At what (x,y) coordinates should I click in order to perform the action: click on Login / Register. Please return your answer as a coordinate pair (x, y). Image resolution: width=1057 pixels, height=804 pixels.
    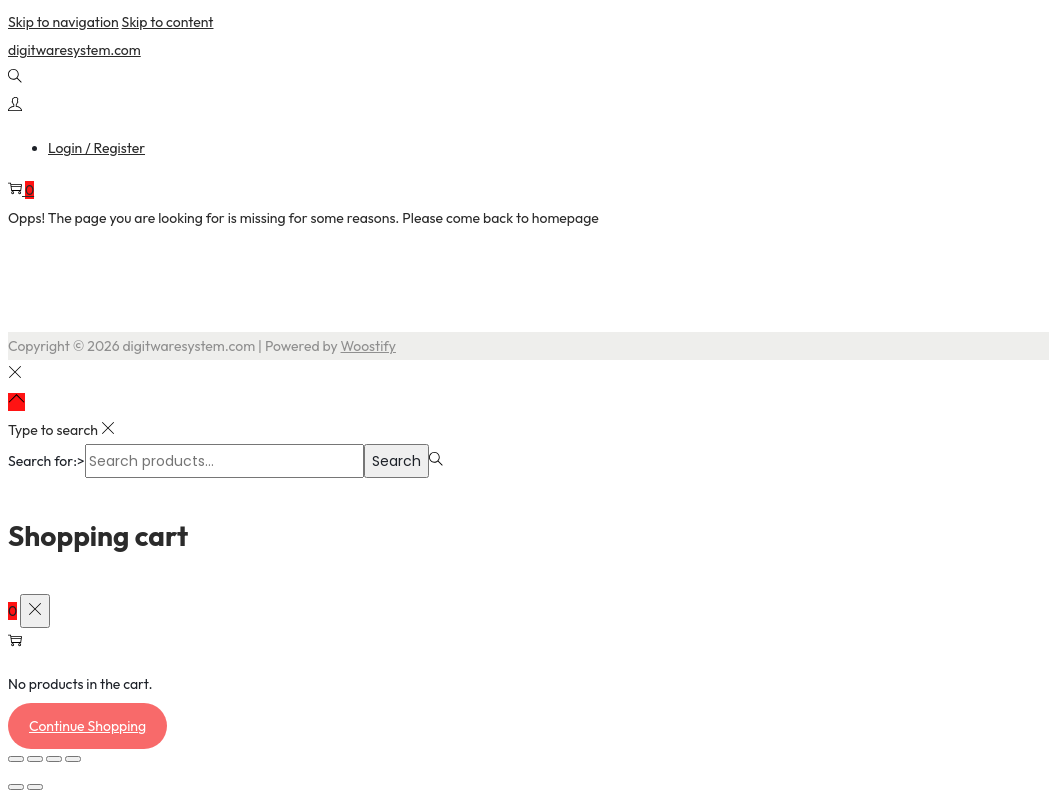
    Looking at the image, I should click on (96, 148).